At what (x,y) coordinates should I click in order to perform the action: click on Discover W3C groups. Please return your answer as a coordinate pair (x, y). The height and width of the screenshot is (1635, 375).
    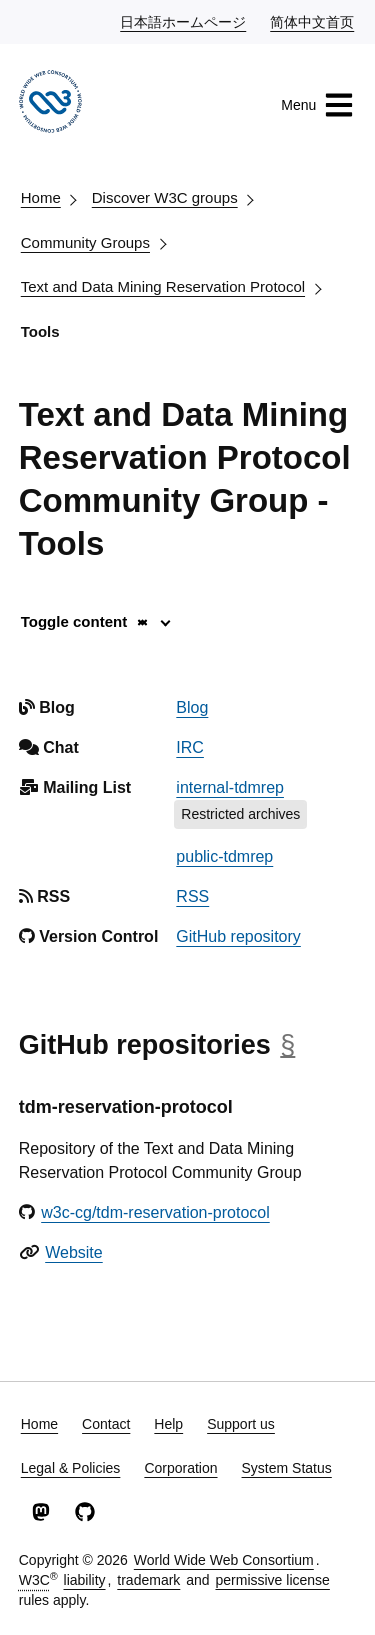
    Looking at the image, I should click on (165, 197).